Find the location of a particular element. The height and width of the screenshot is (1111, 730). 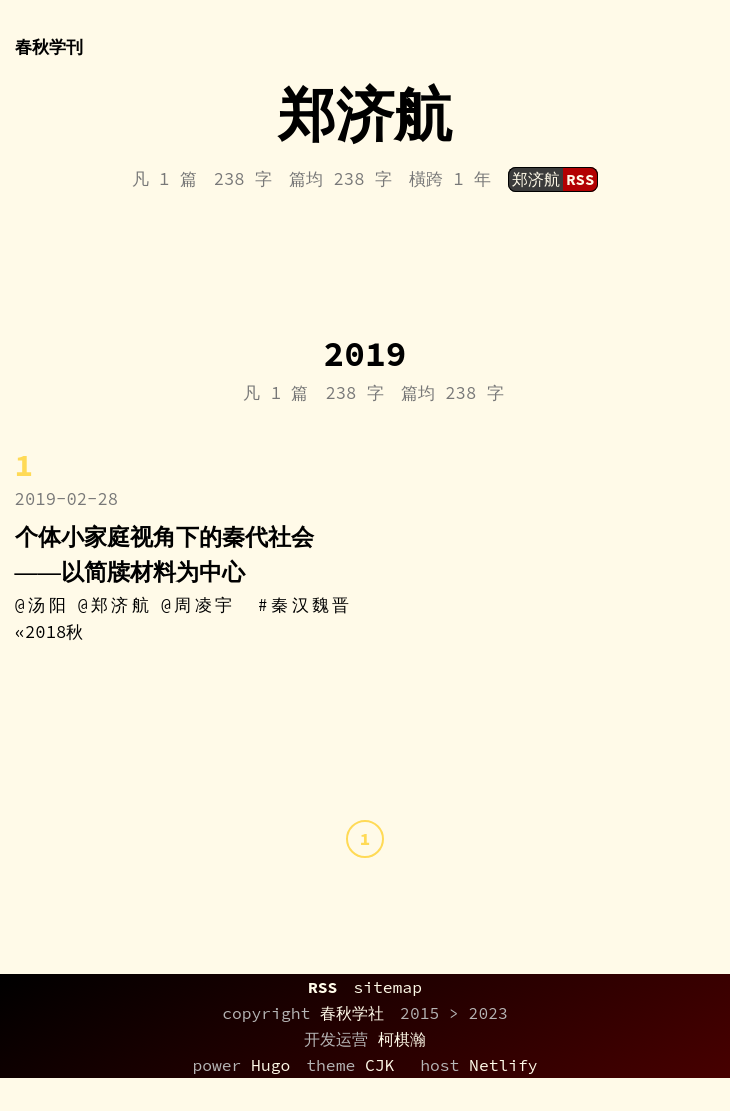

«2018秋 is located at coordinates (49, 632).